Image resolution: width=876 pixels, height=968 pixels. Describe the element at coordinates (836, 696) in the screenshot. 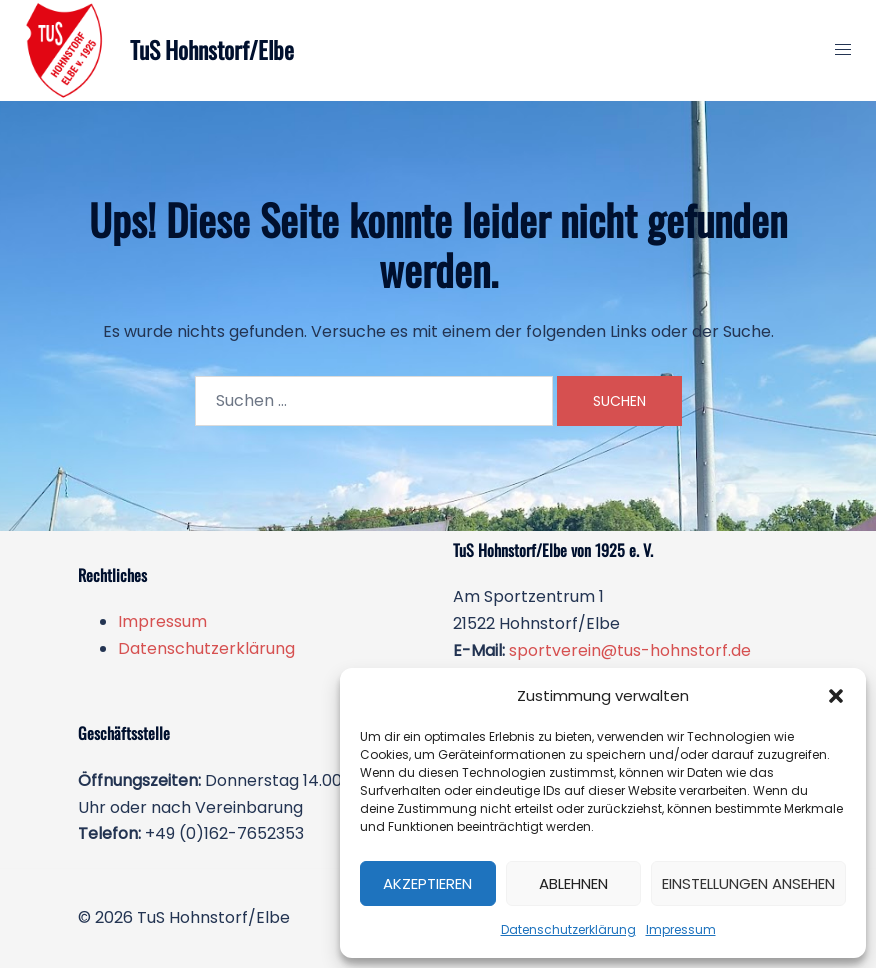

I see `[button]` at that location.